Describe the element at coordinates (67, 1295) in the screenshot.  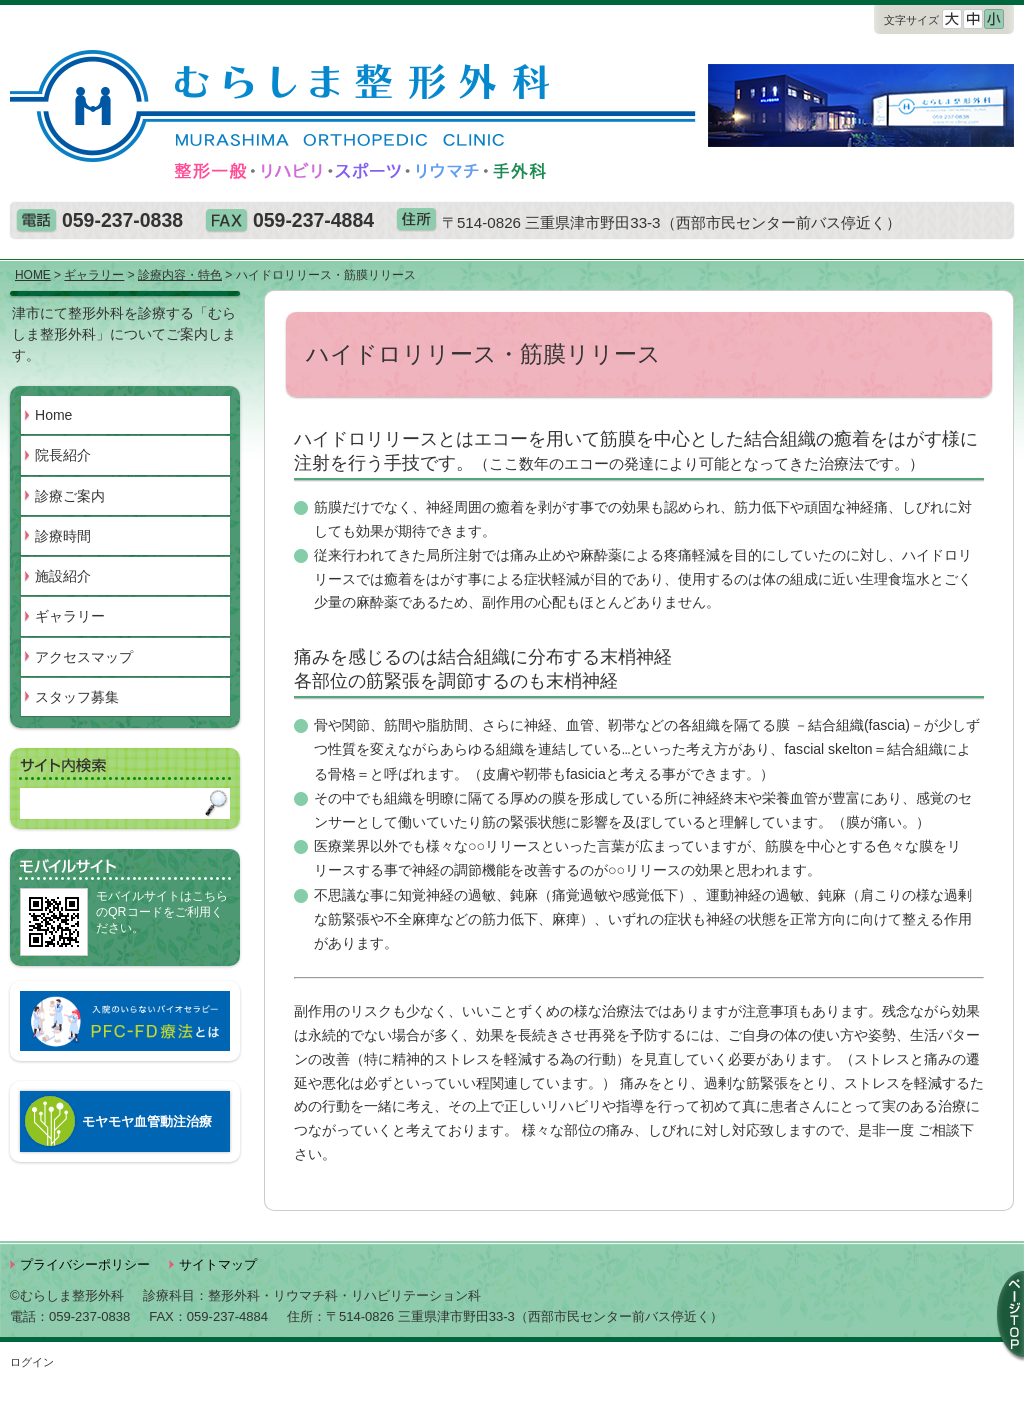
I see `©むらしま整形外科` at that location.